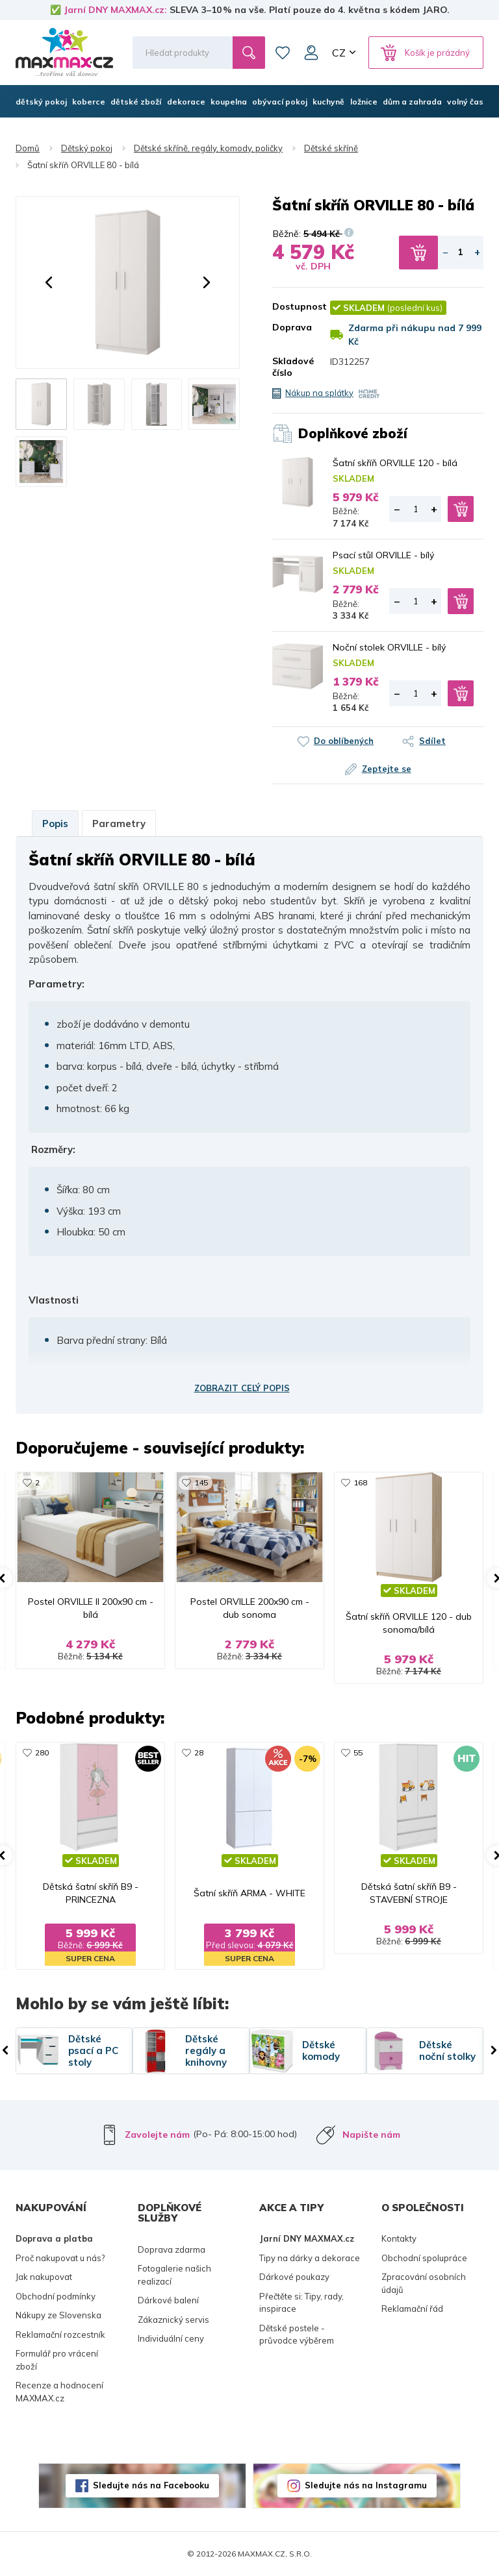  I want to click on CZ, so click(339, 52).